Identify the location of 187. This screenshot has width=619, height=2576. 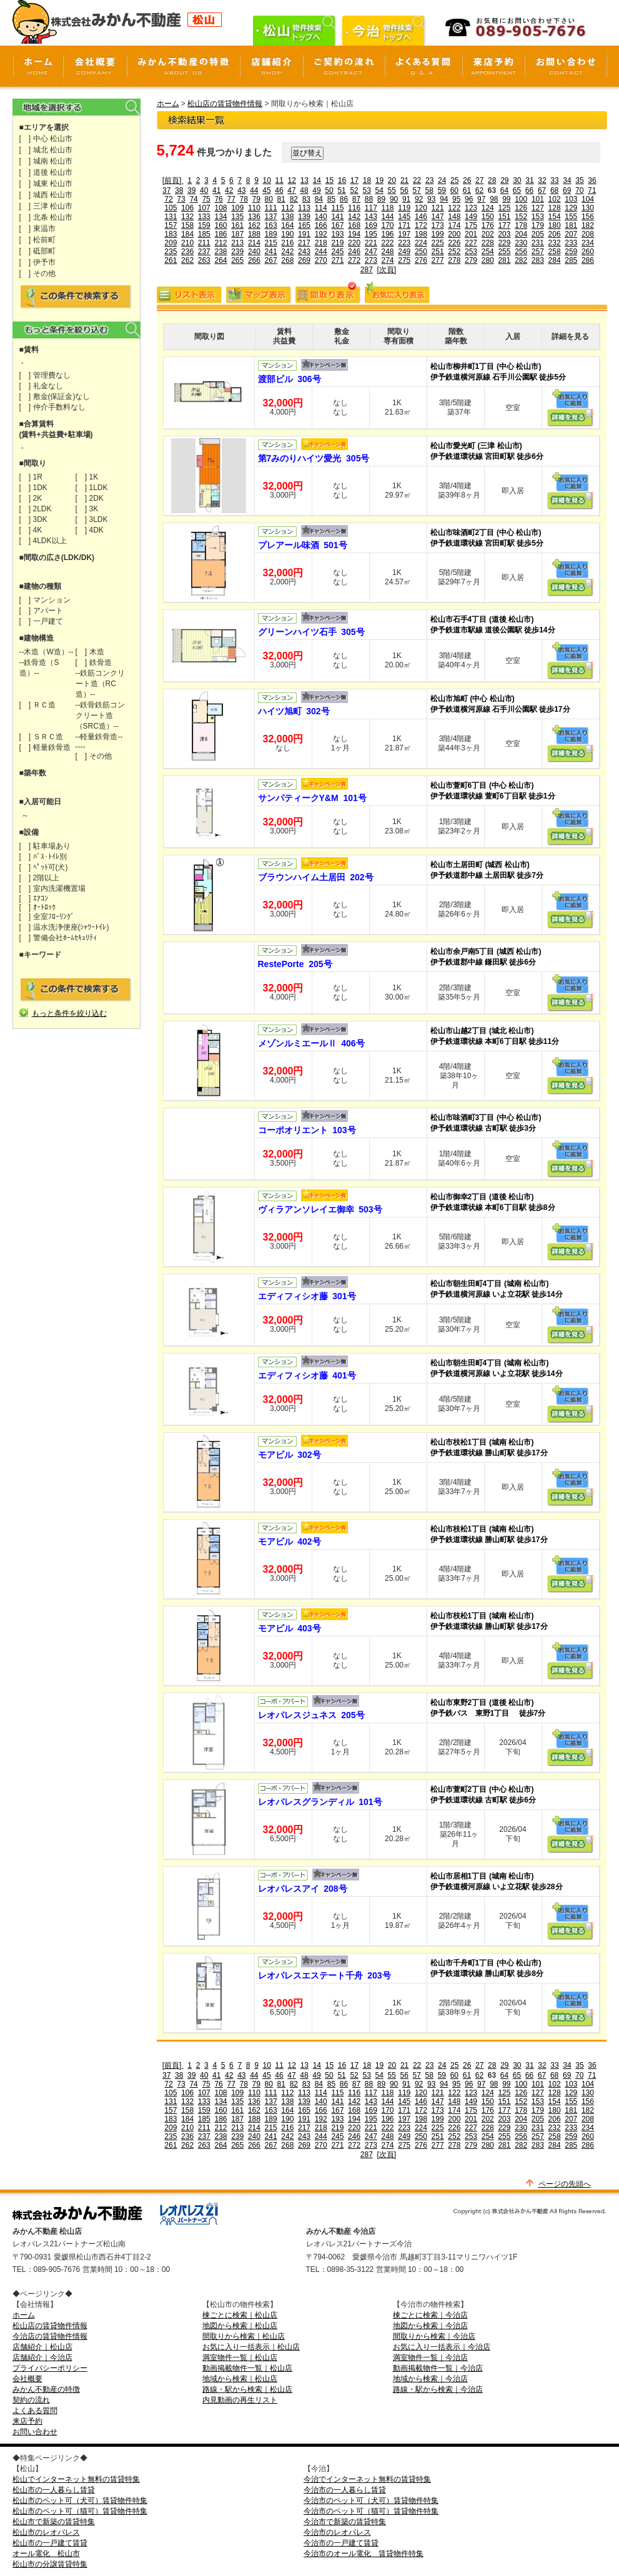
(237, 234).